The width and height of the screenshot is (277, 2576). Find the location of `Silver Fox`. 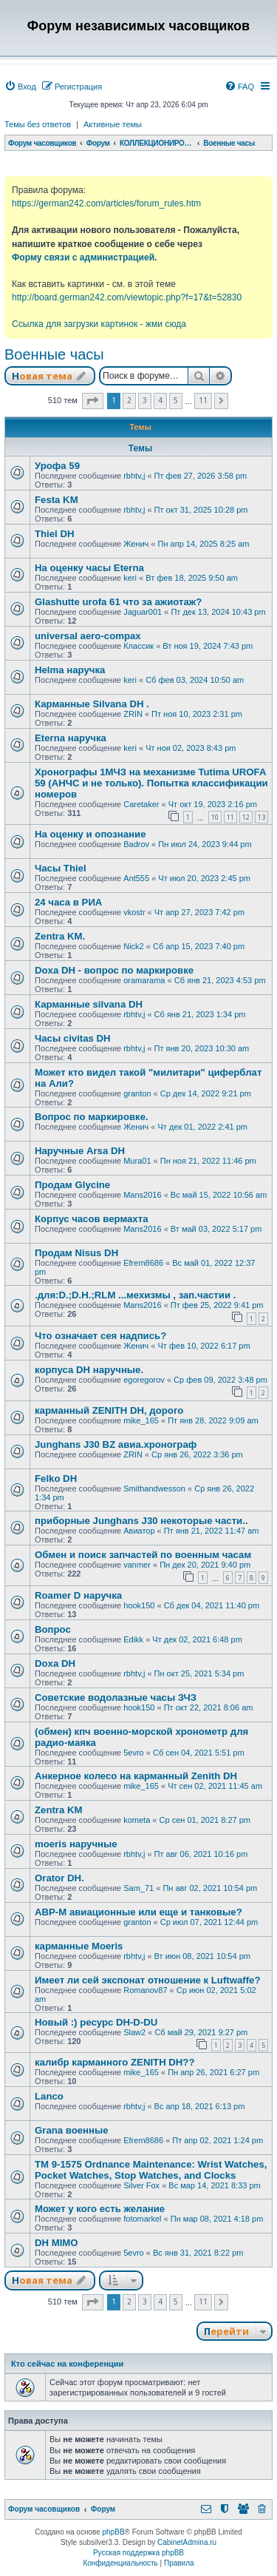

Silver Fox is located at coordinates (141, 2185).